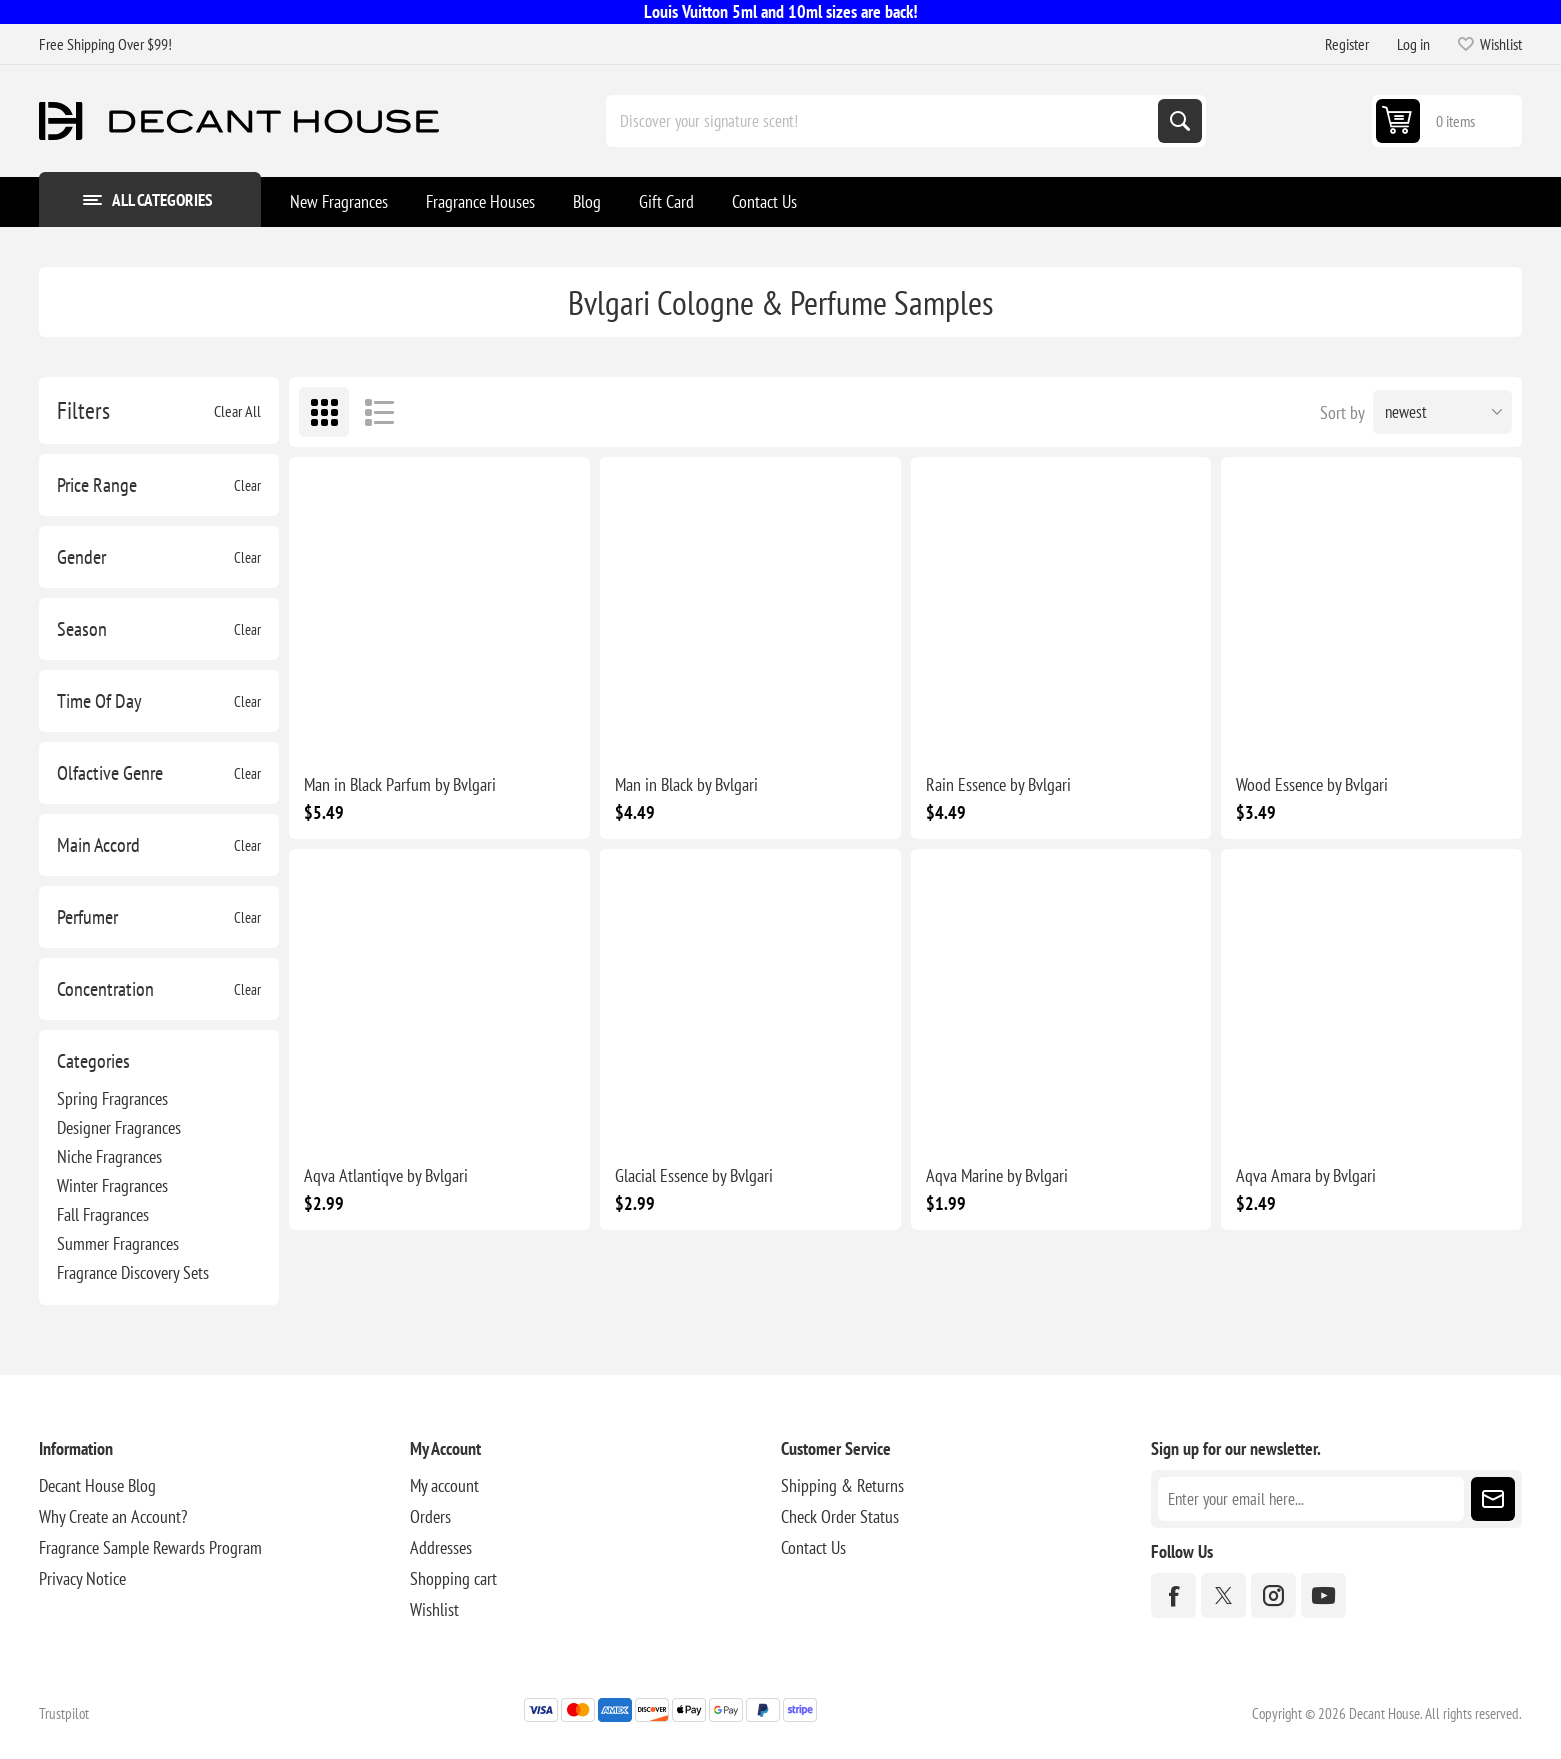  What do you see at coordinates (1413, 44) in the screenshot?
I see `Log in` at bounding box center [1413, 44].